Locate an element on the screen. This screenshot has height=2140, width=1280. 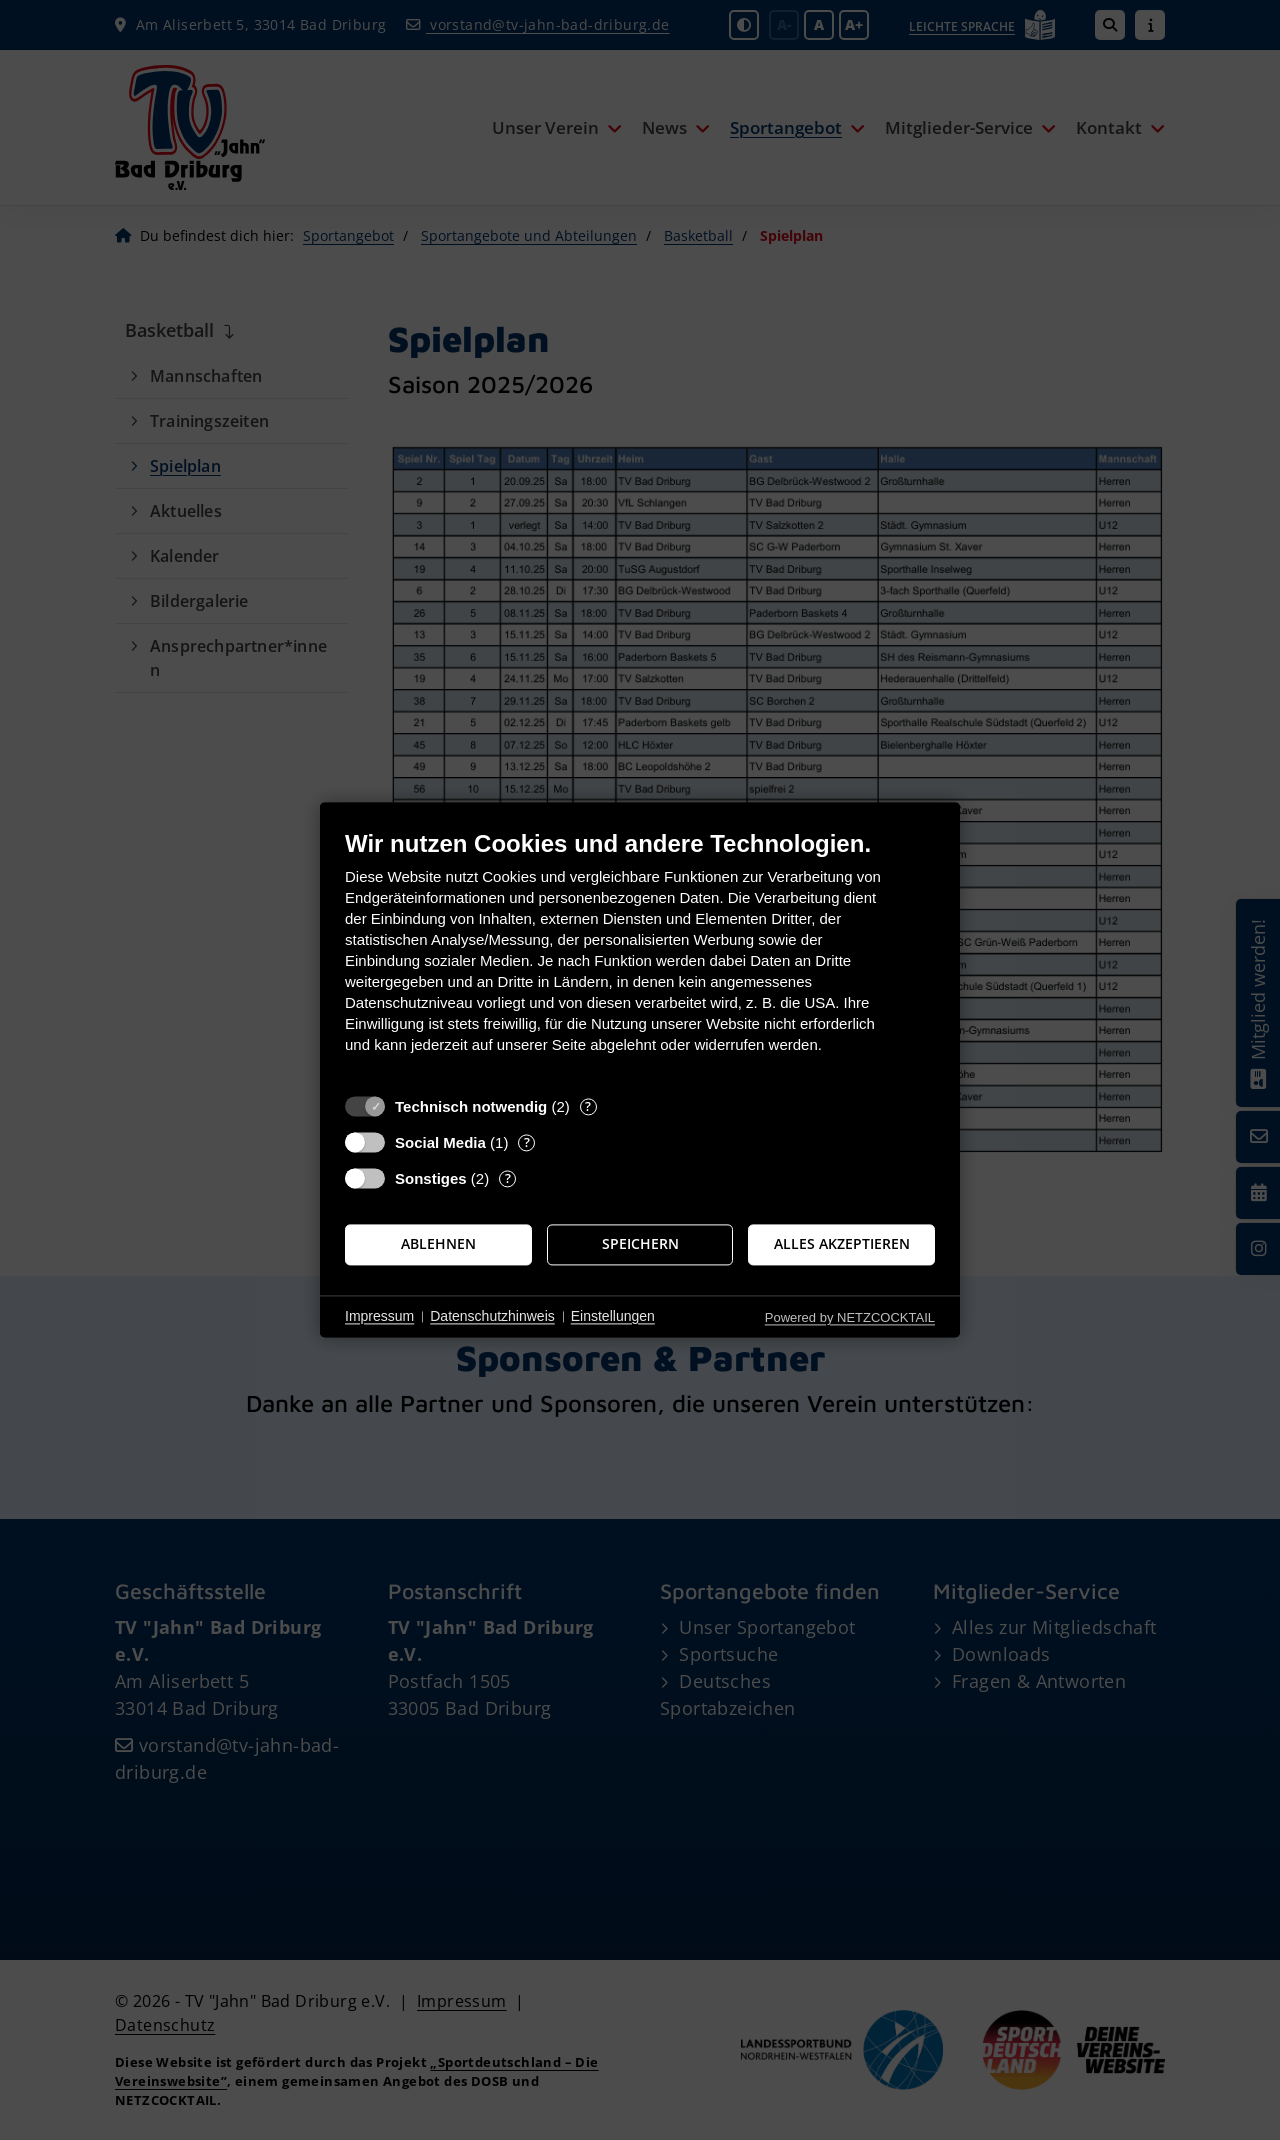
Speichern is located at coordinates (640, 1244).